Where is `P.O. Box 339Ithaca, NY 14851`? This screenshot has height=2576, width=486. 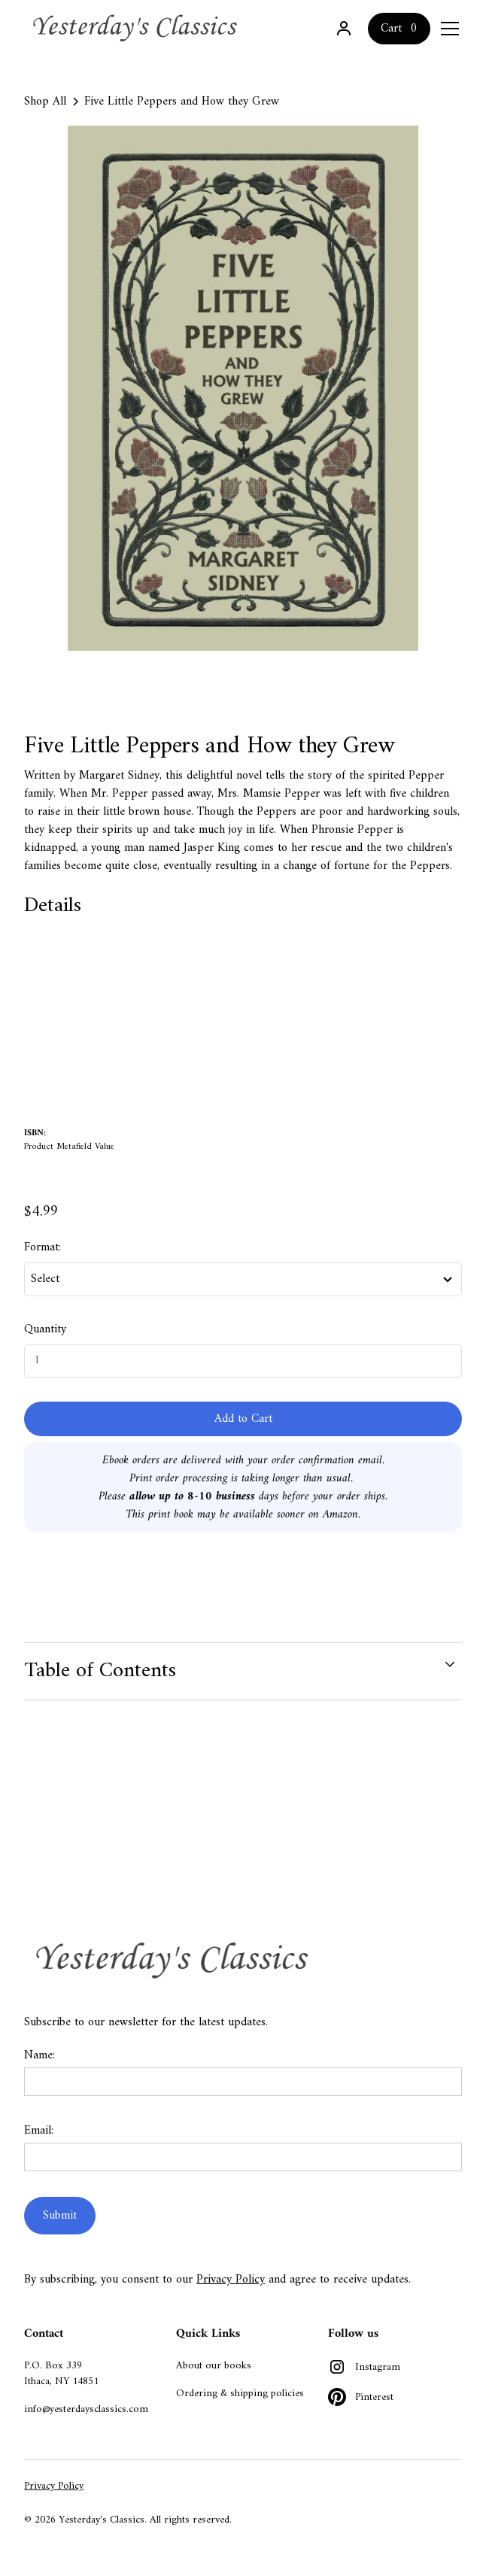 P.O. Box 339Ithaca, NY 14851 is located at coordinates (61, 2373).